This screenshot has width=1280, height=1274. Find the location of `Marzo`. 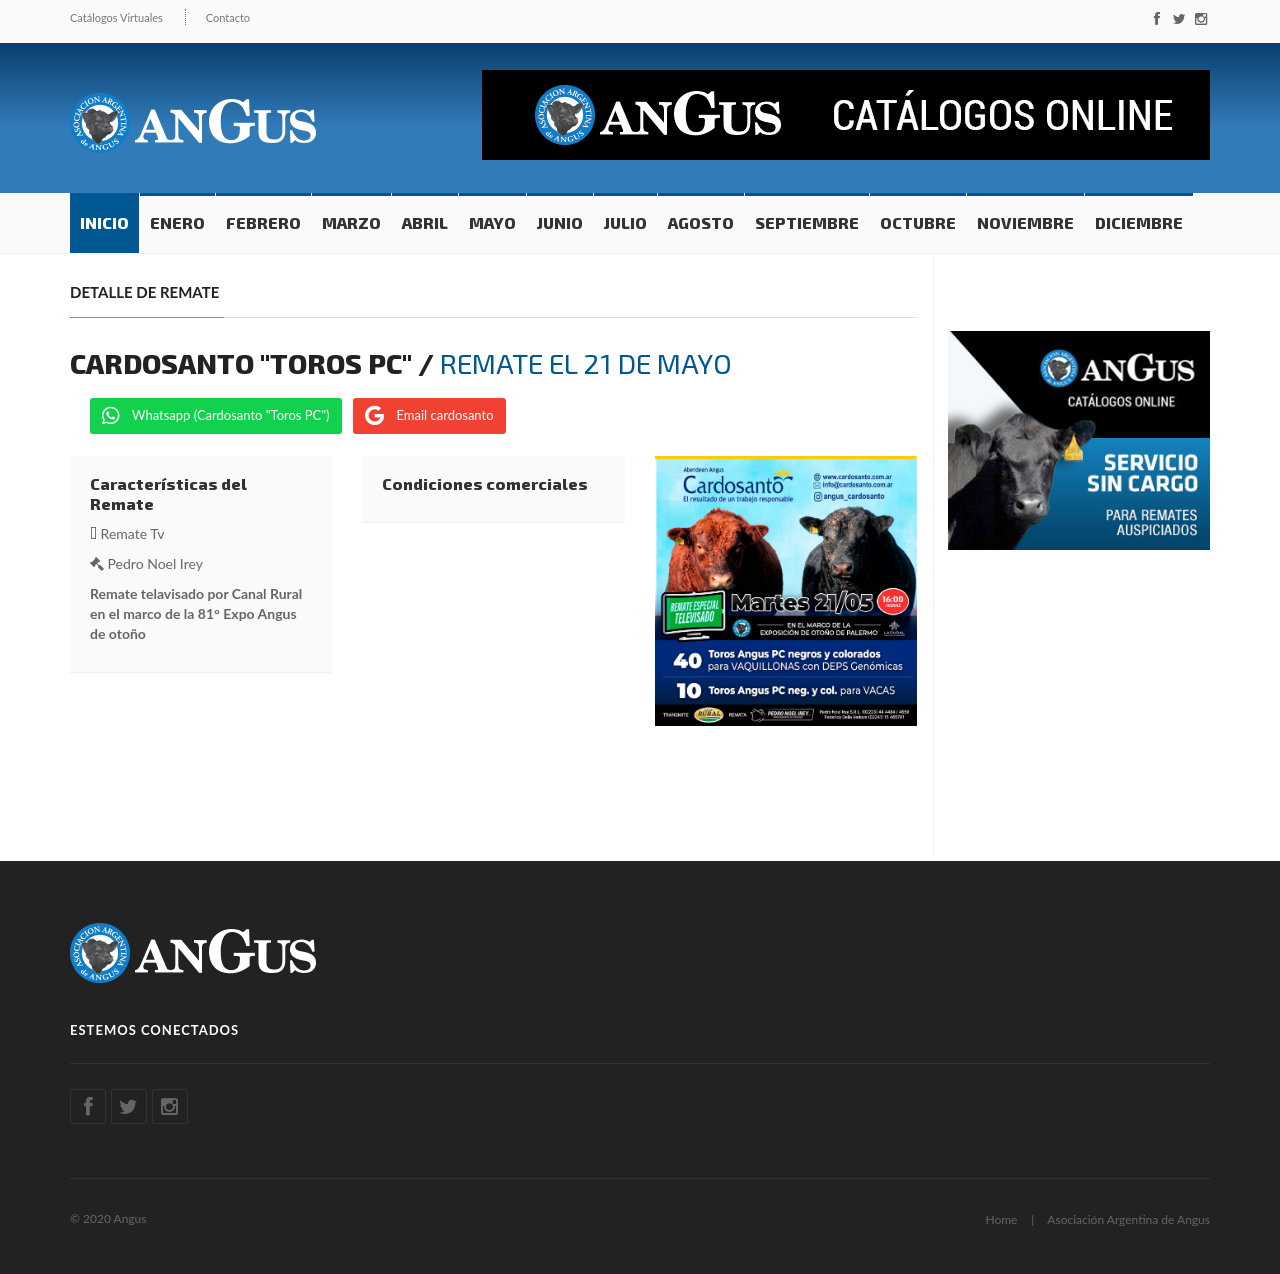

Marzo is located at coordinates (351, 222).